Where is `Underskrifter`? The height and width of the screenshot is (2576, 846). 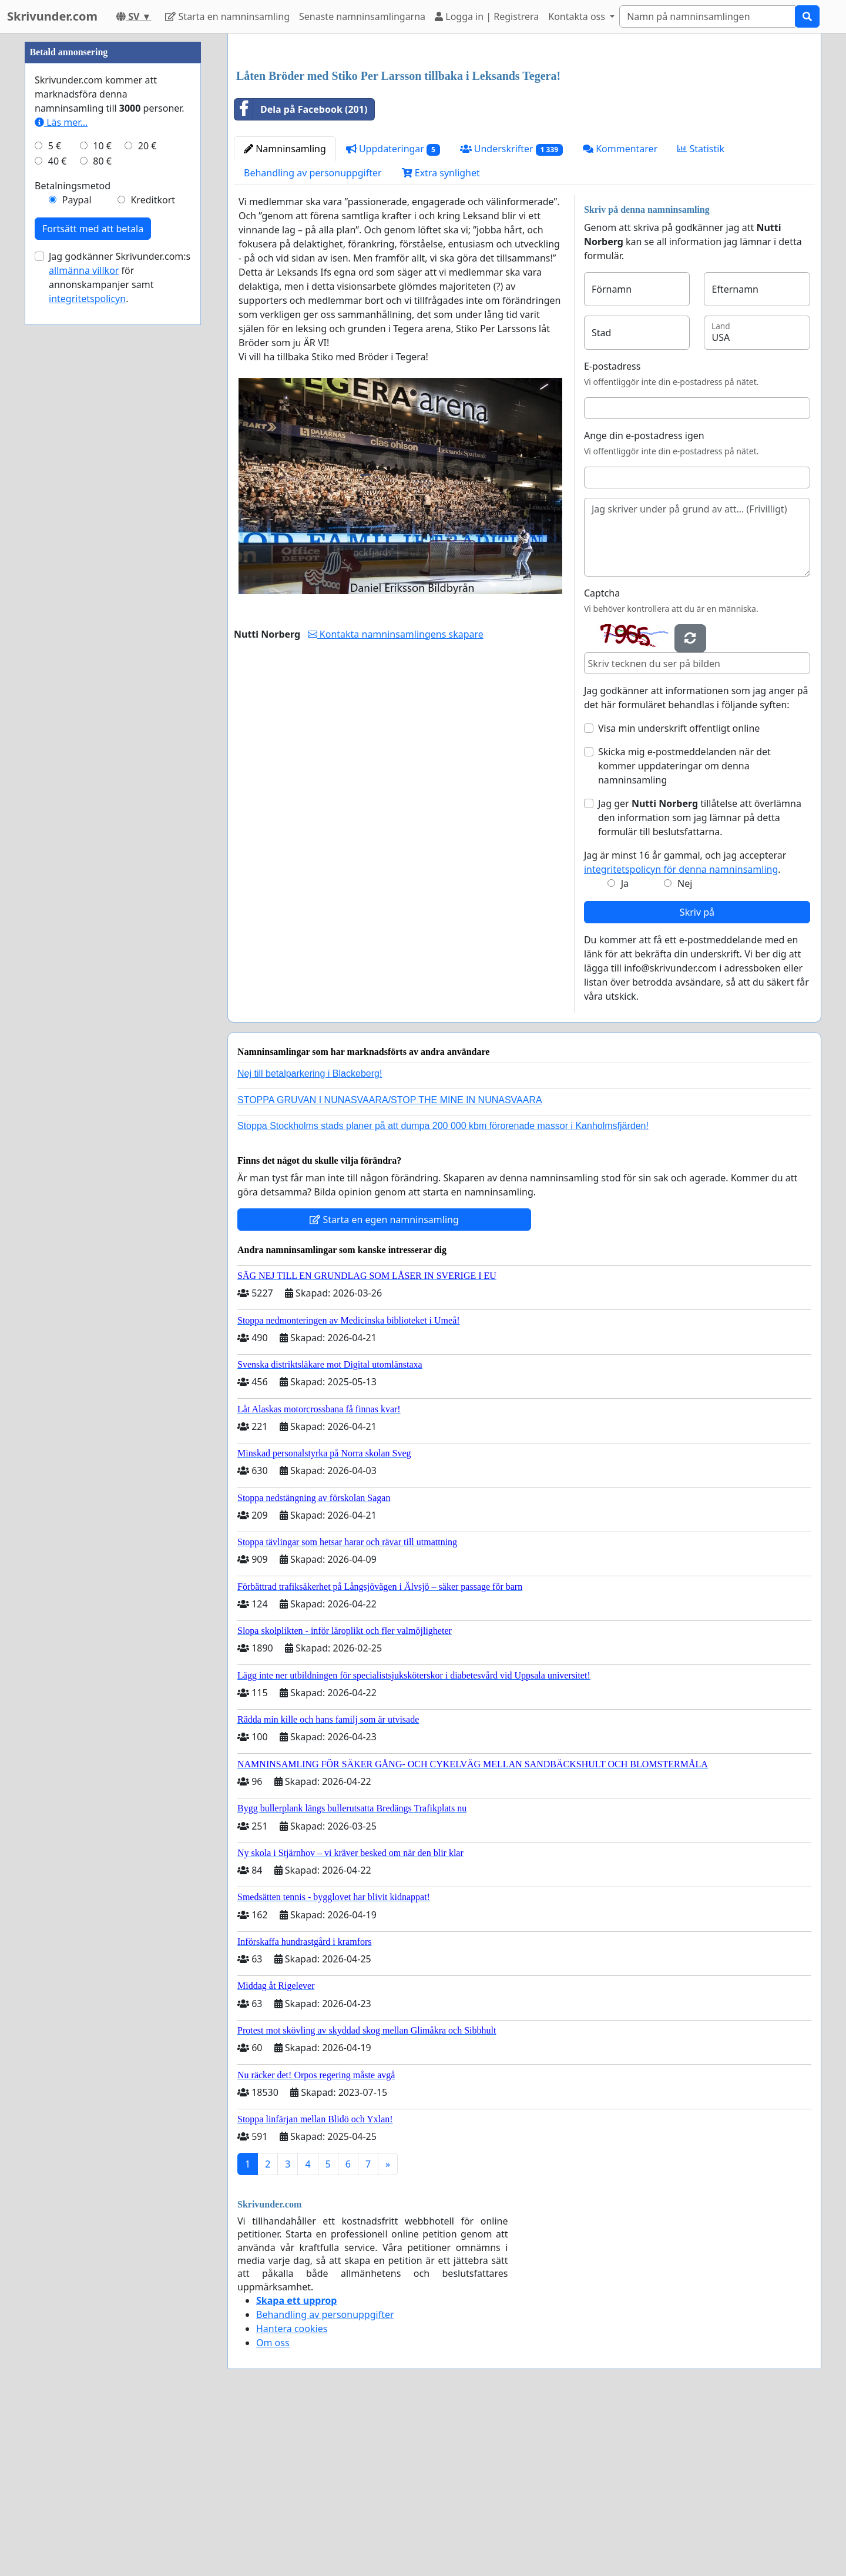
Underskrifter is located at coordinates (511, 313).